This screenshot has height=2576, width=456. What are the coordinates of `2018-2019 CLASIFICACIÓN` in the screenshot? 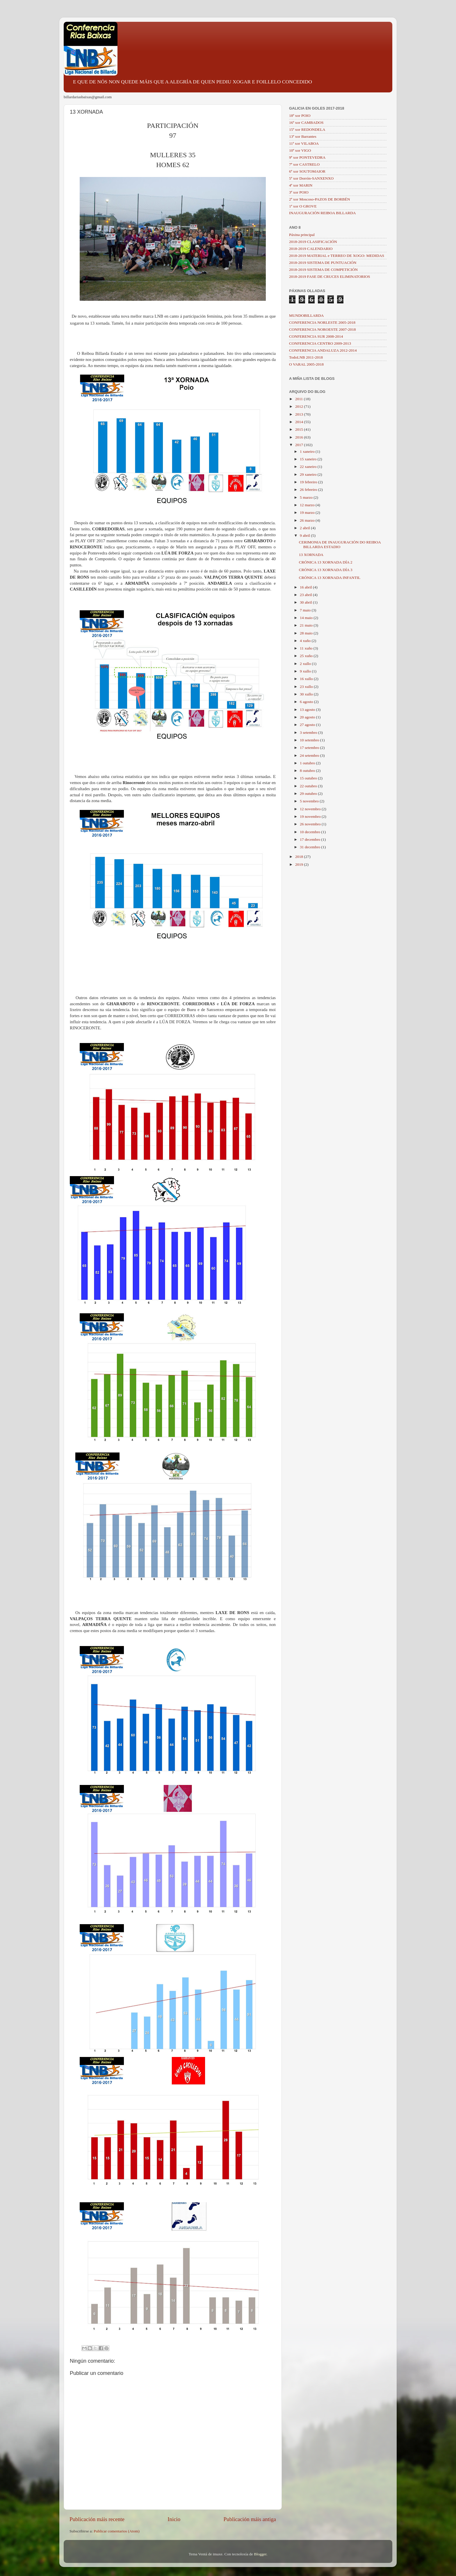 It's located at (313, 241).